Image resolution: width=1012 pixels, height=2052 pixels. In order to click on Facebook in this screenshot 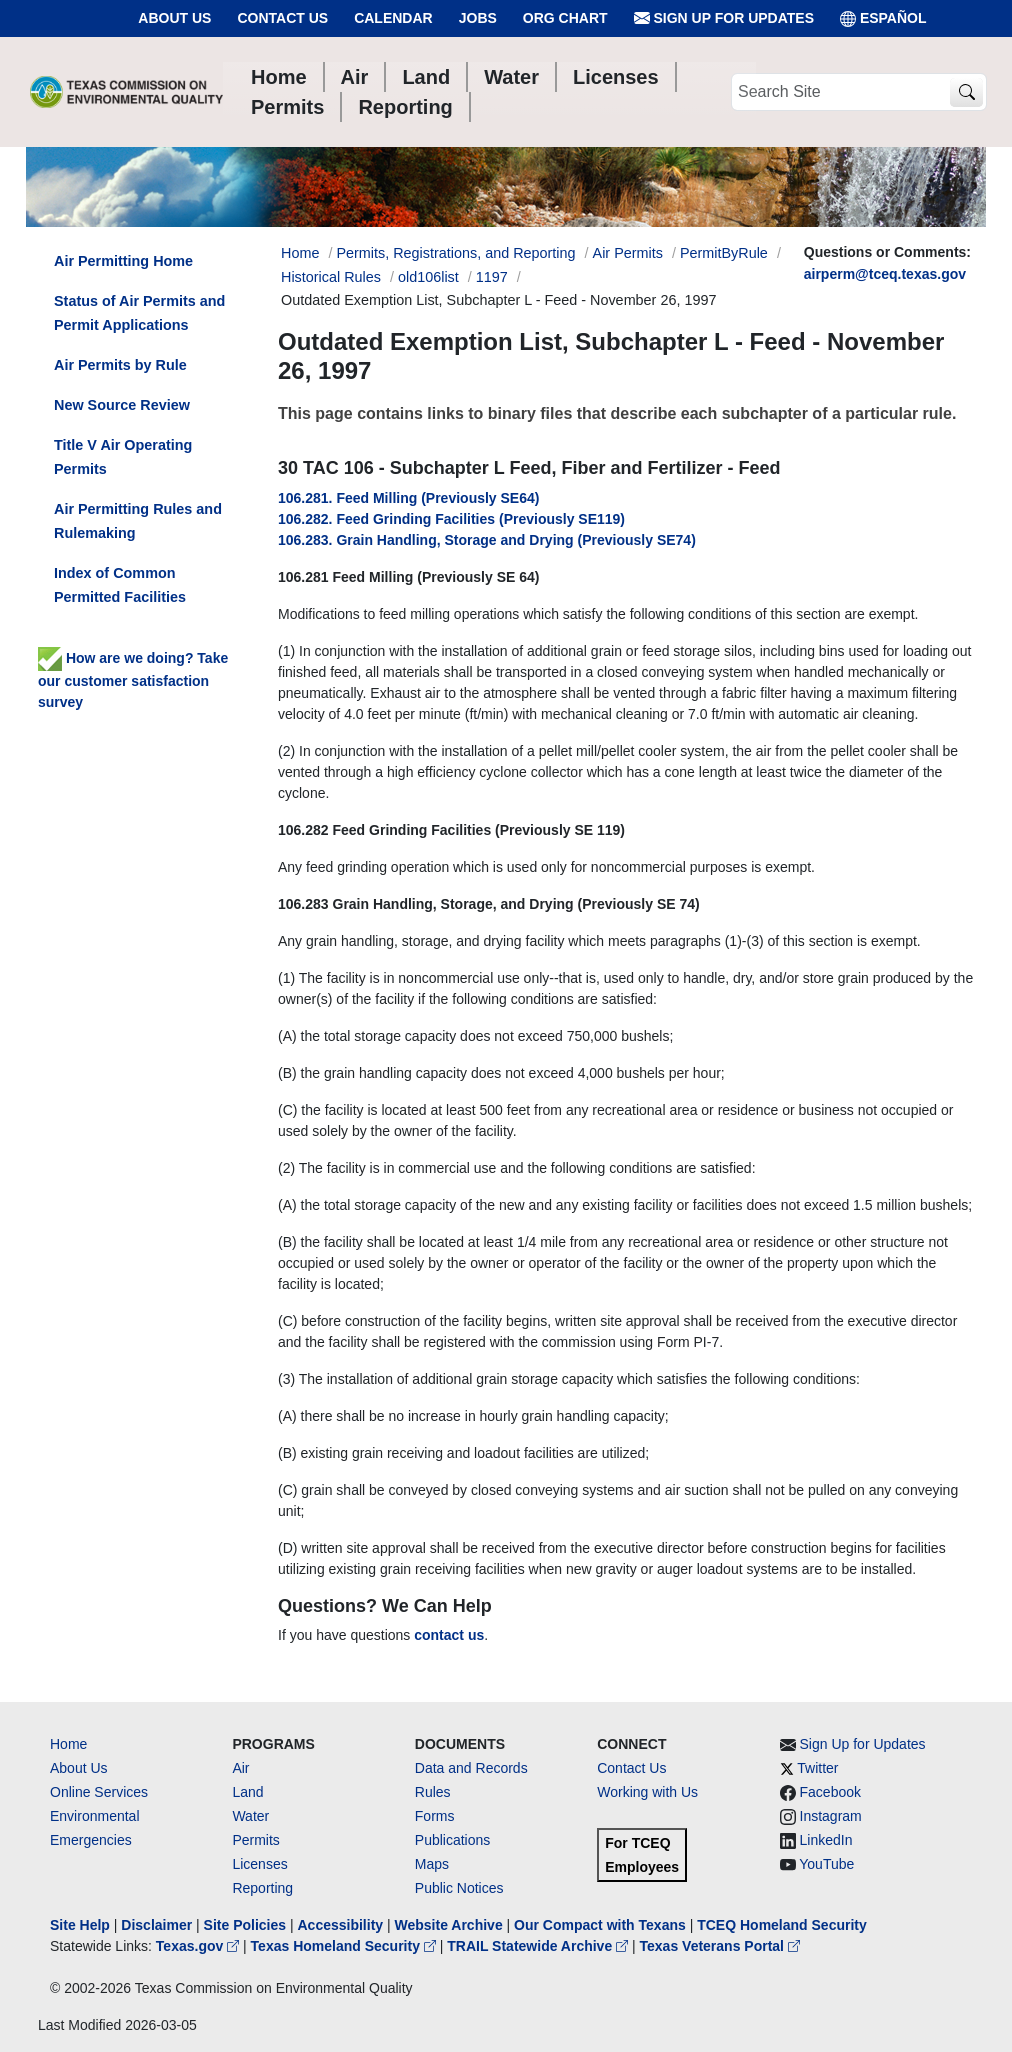, I will do `click(830, 1792)`.